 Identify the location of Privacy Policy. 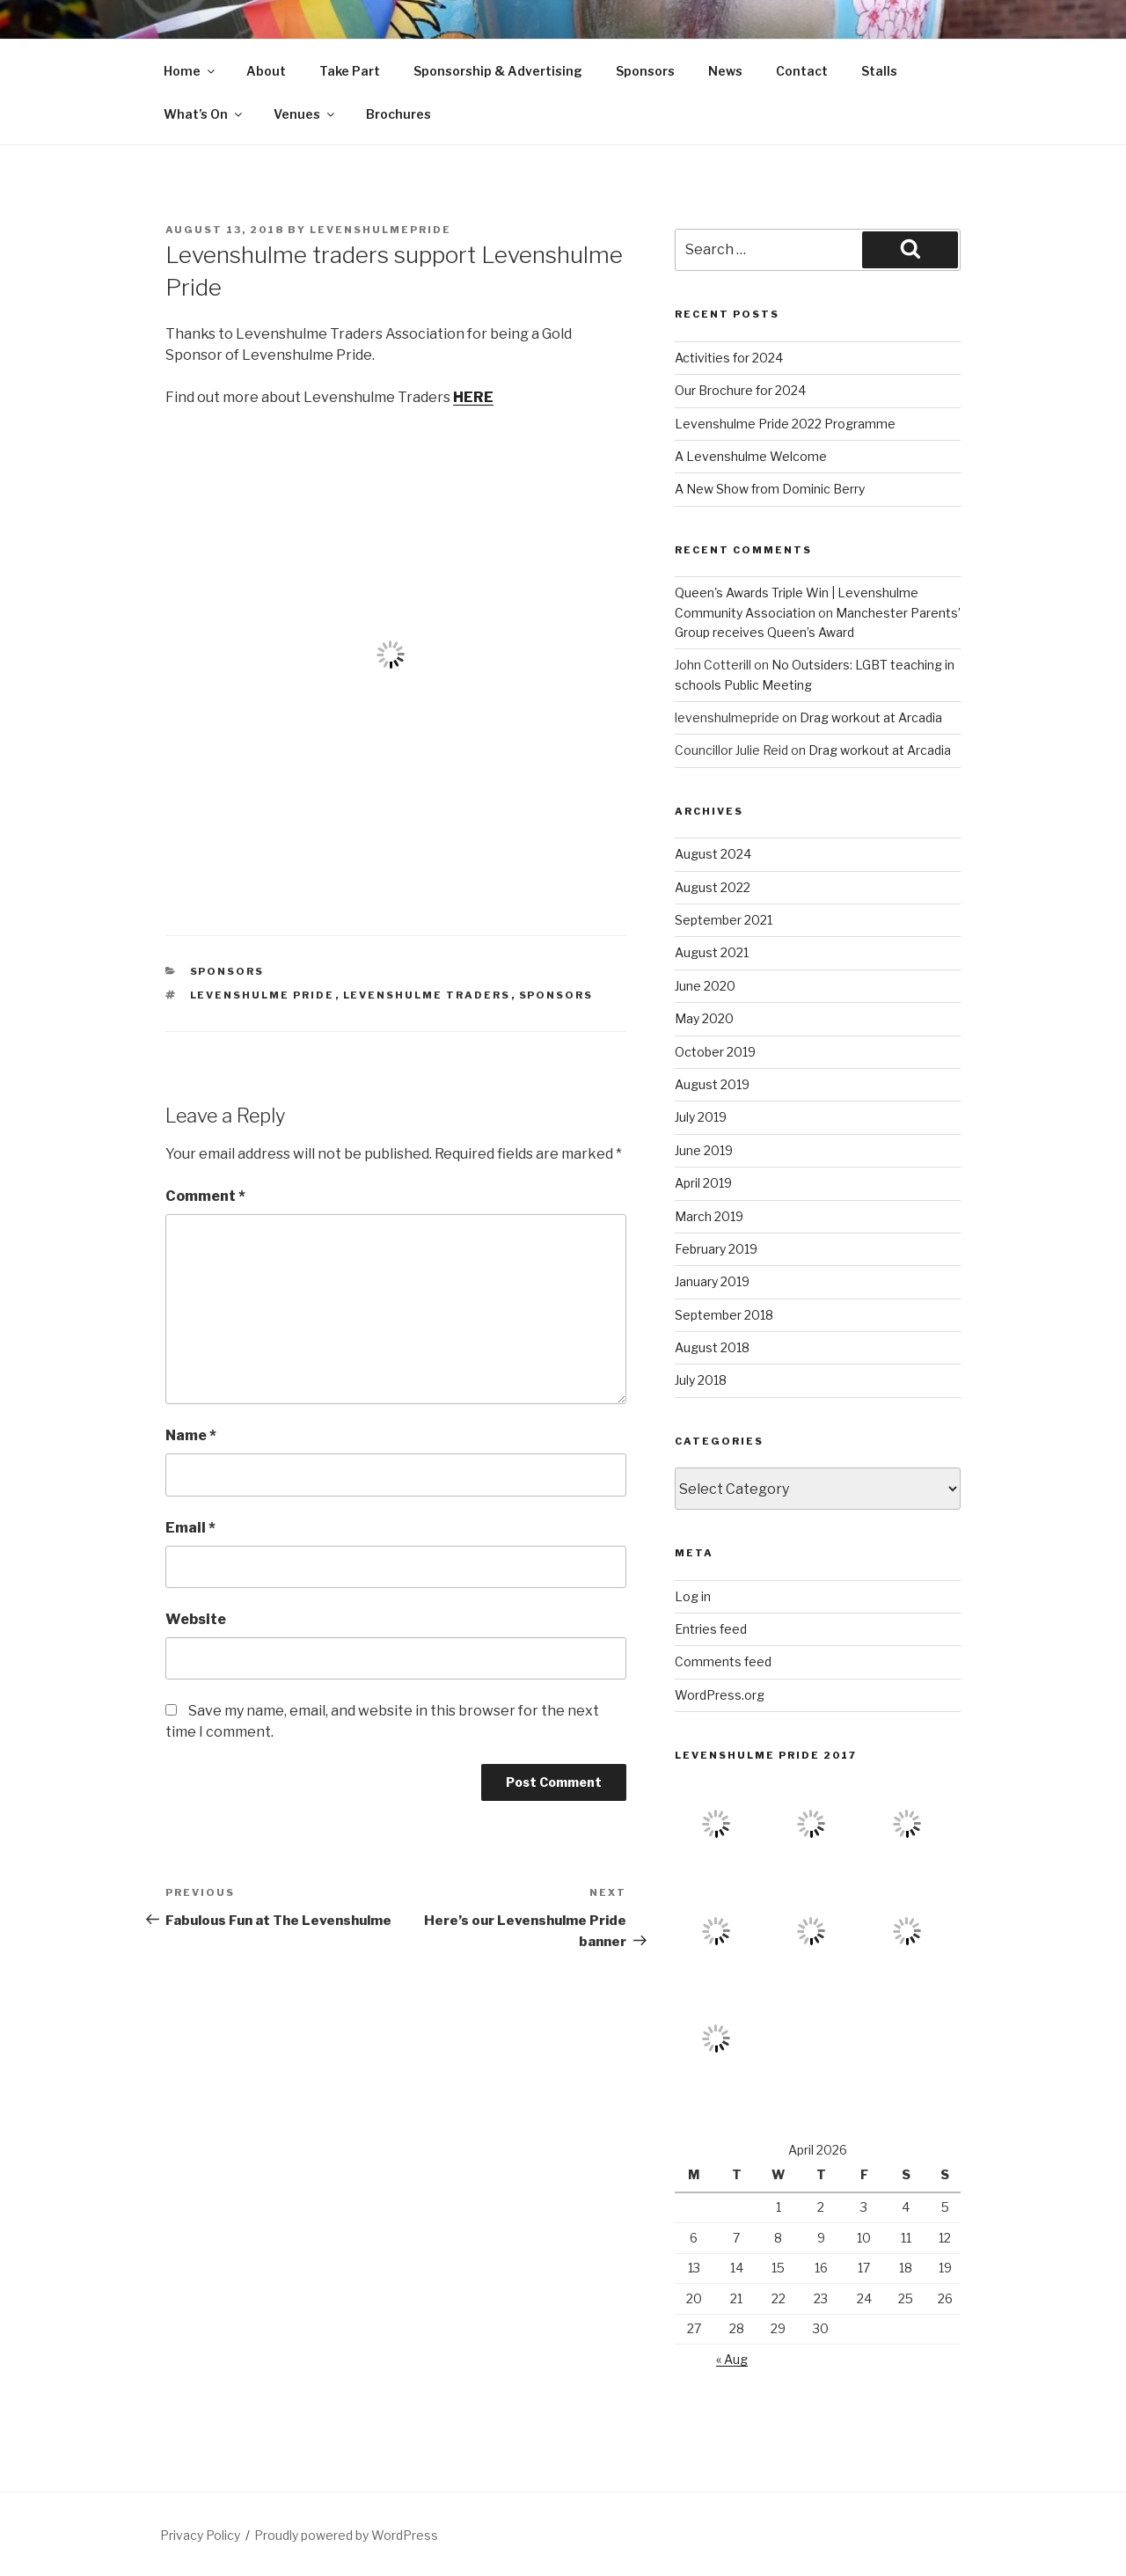
(200, 2535).